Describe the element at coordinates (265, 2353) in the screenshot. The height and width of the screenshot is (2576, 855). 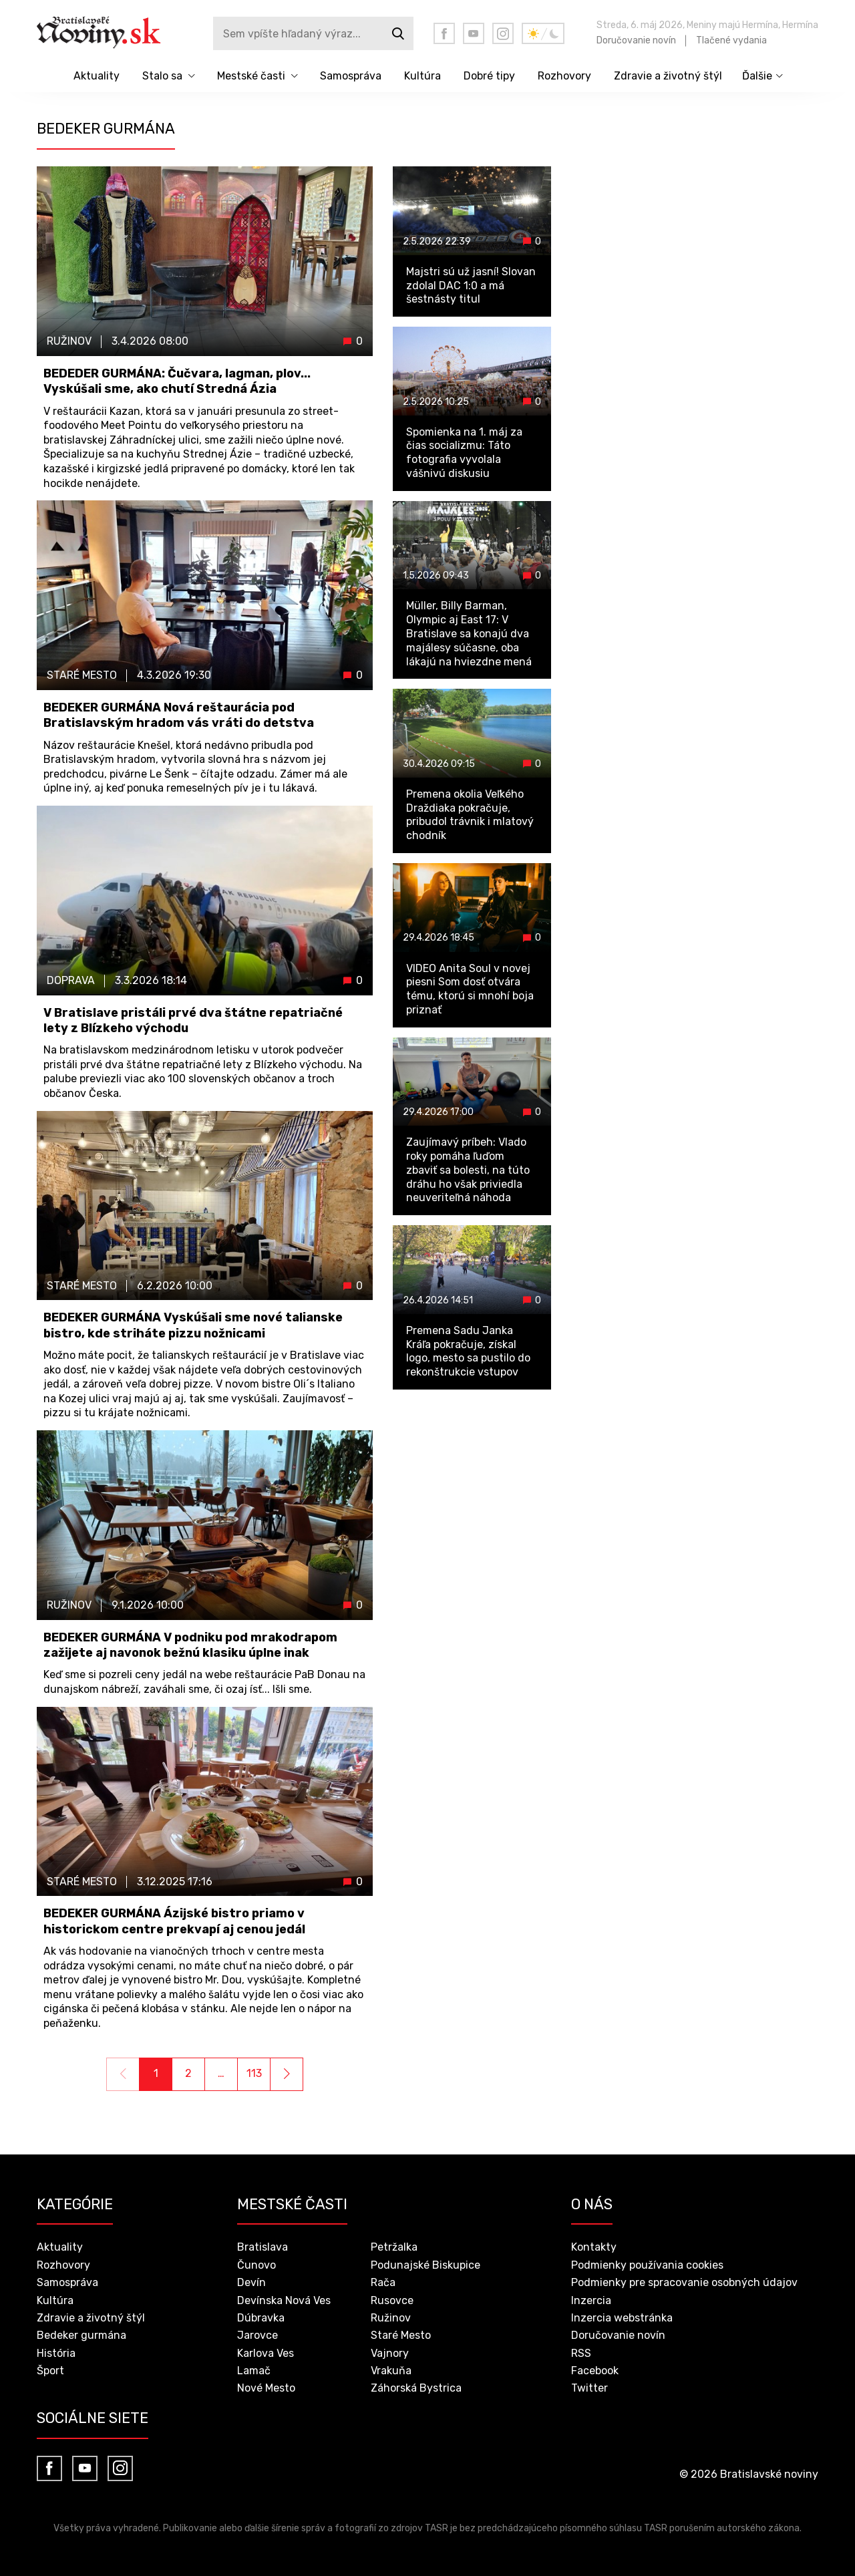
I see `Karlova Ves` at that location.